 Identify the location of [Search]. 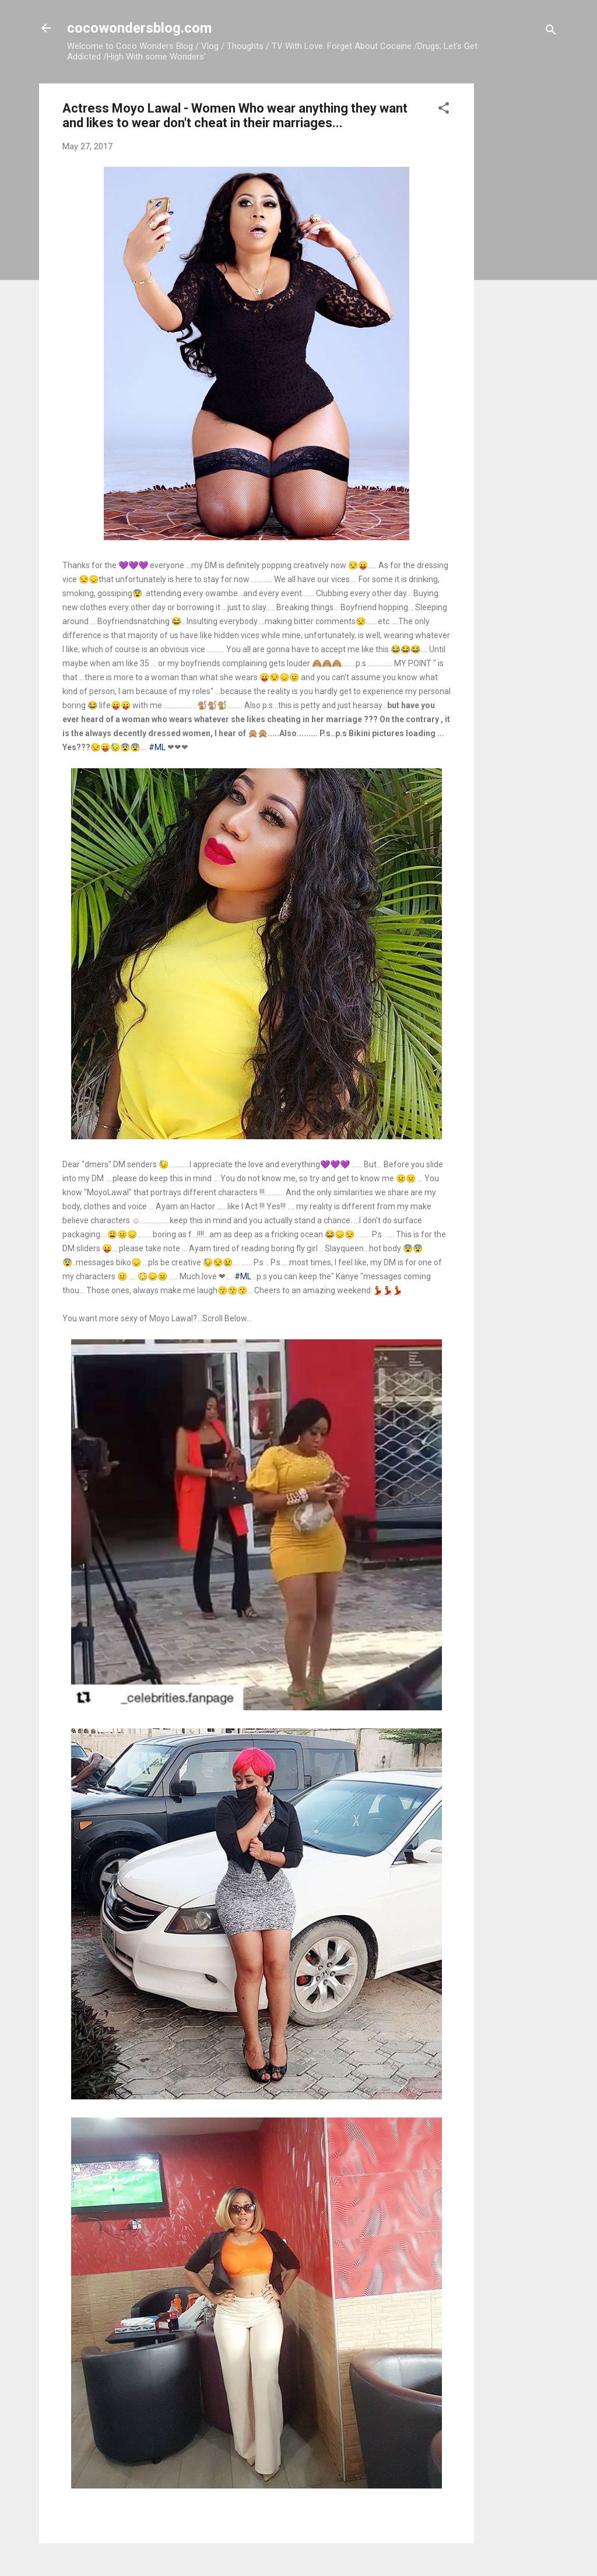
(551, 32).